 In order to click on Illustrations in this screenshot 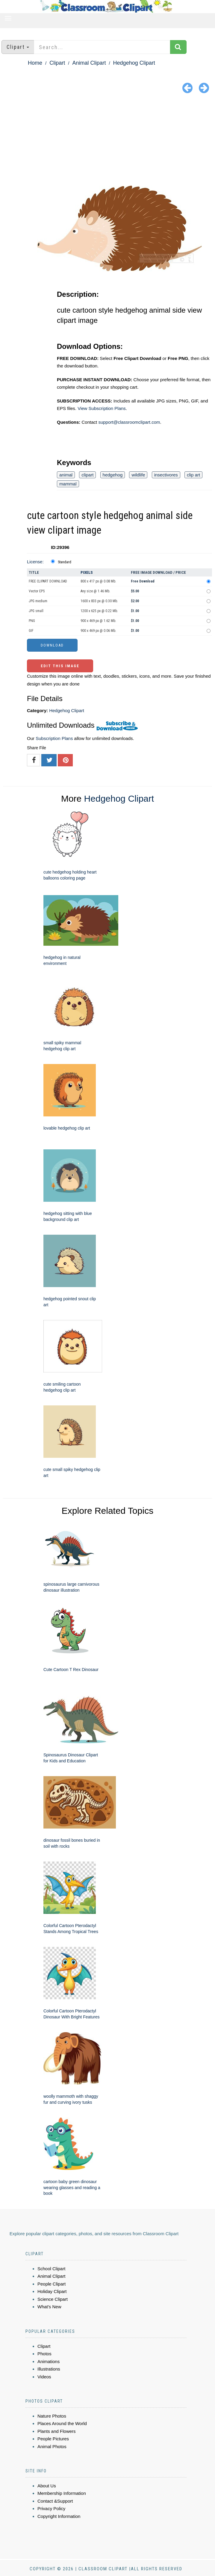, I will do `click(48, 2368)`.